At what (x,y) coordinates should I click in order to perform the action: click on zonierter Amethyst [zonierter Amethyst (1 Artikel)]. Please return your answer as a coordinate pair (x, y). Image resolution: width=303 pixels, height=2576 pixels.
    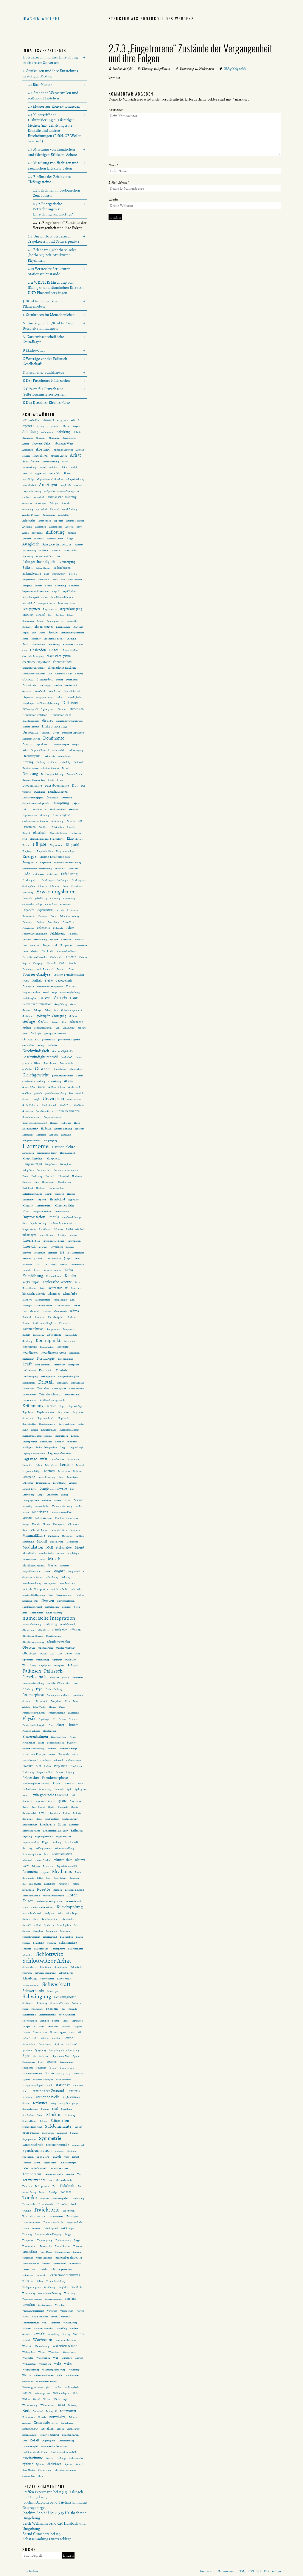
    Looking at the image, I should click on (49, 2434).